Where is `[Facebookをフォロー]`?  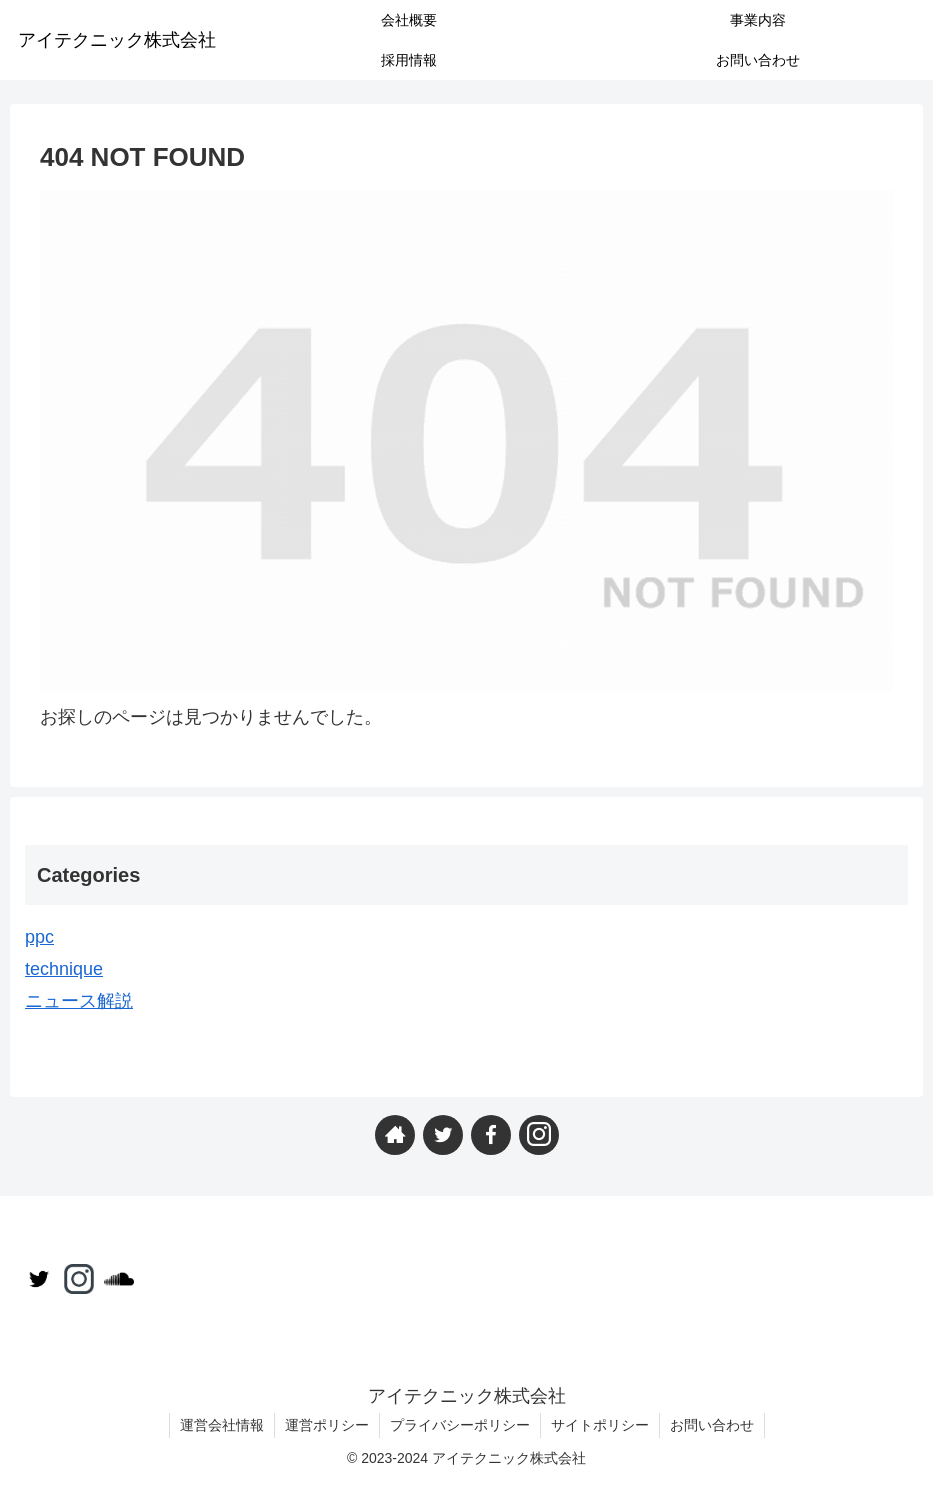 [Facebookをフォロー] is located at coordinates (491, 1135).